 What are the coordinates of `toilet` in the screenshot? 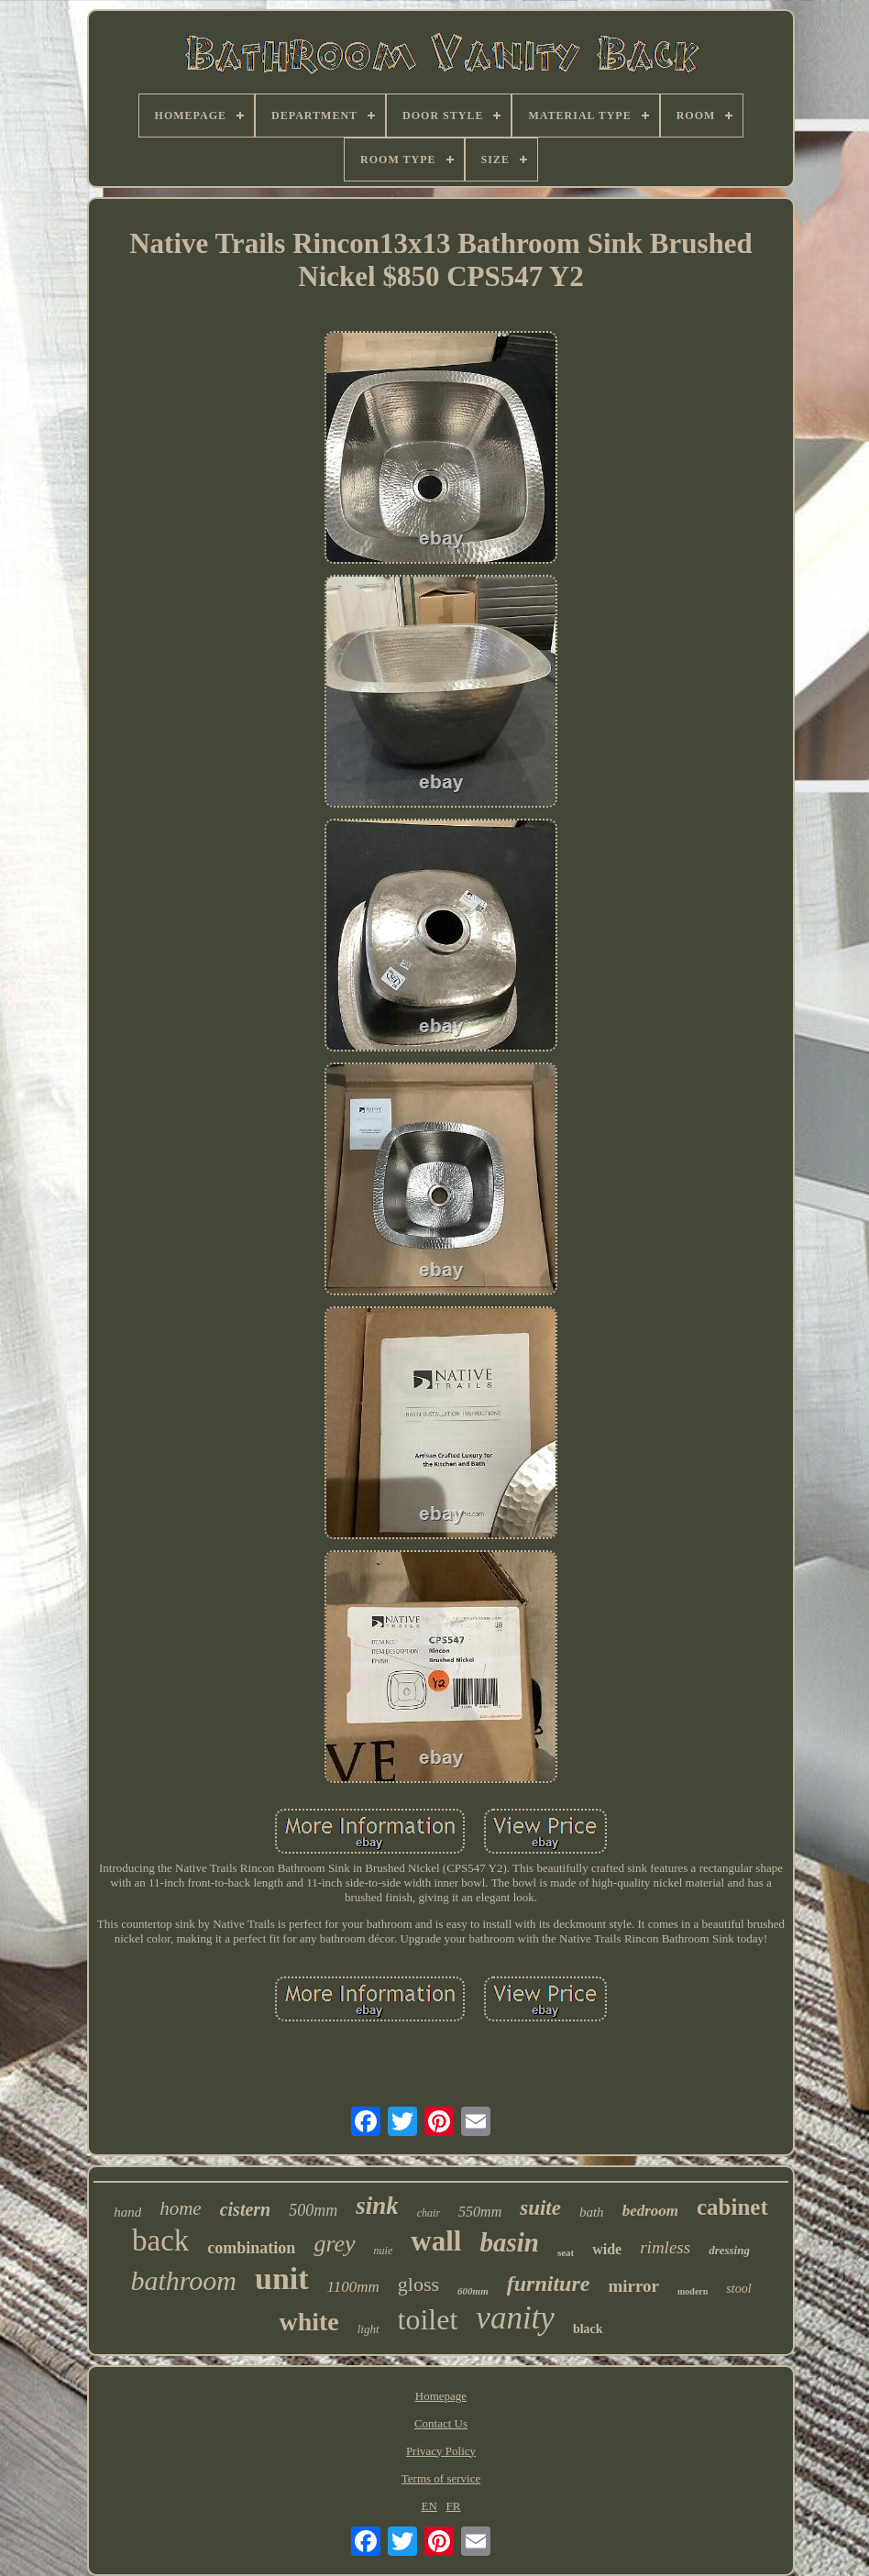 It's located at (428, 2319).